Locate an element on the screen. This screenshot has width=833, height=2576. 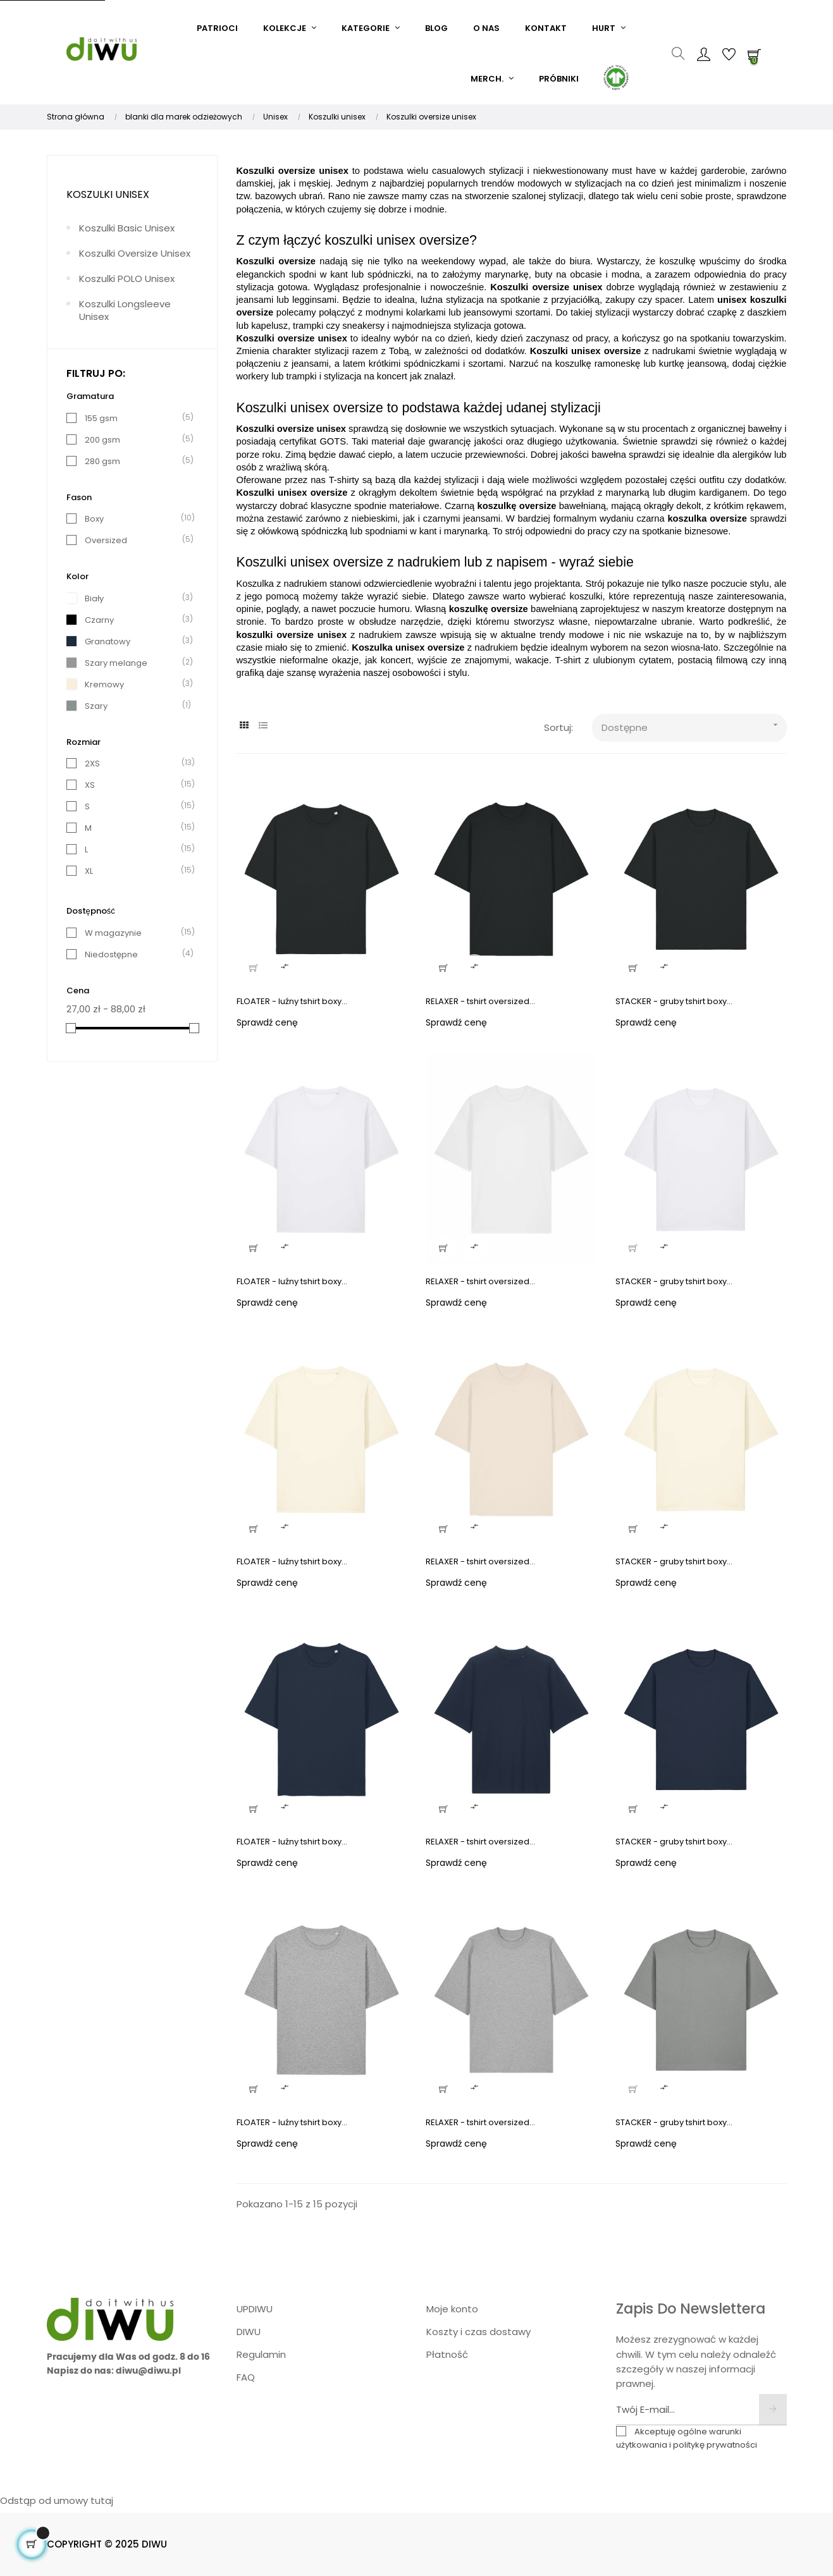
Moje konto is located at coordinates (452, 2308).